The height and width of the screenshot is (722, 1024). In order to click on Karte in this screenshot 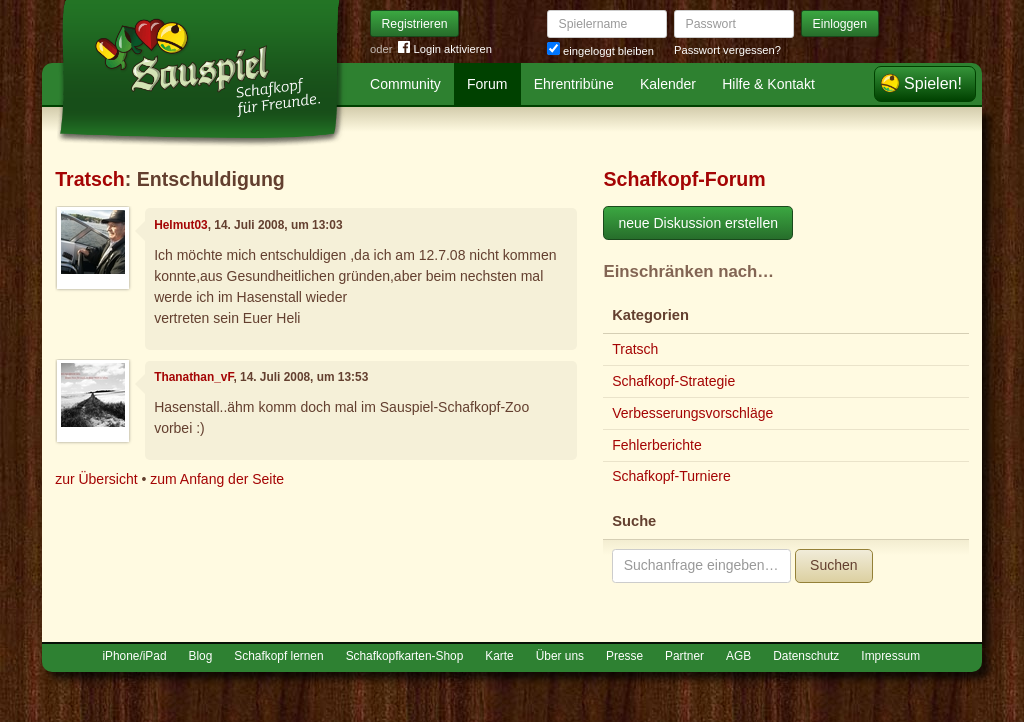, I will do `click(499, 656)`.